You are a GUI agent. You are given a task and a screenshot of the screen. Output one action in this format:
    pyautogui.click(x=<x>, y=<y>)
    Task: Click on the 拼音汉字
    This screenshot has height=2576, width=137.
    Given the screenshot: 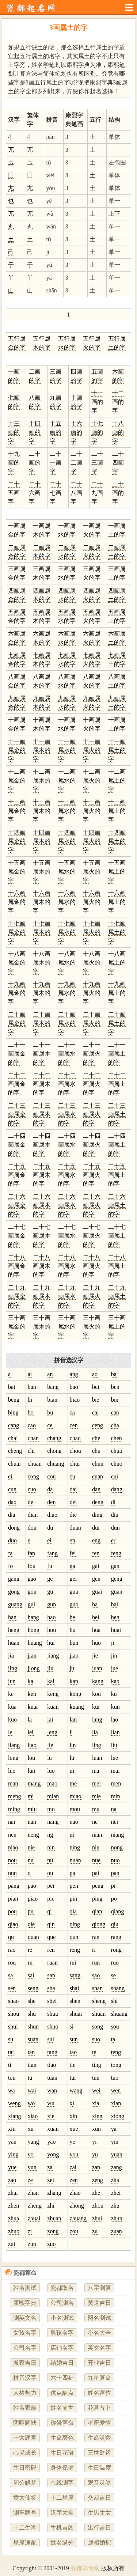 What is the action you would take?
    pyautogui.click(x=25, y=2378)
    